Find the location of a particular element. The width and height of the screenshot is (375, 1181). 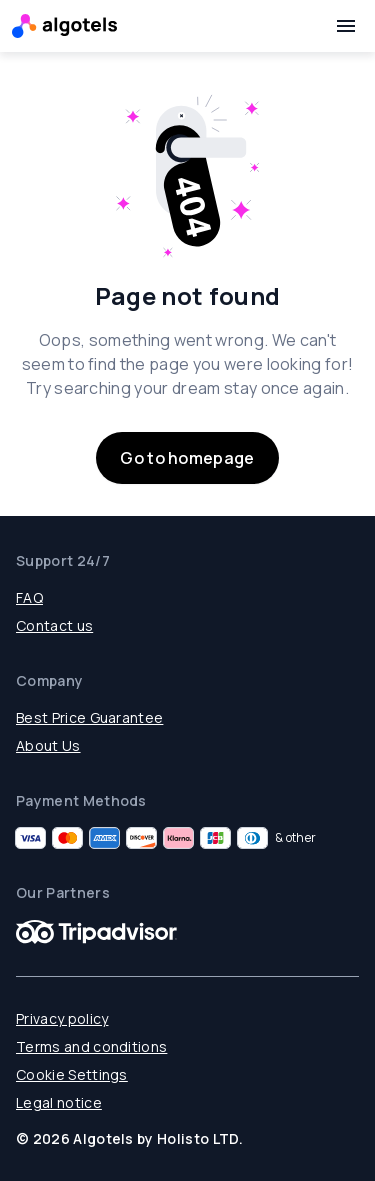

About Us is located at coordinates (48, 745).